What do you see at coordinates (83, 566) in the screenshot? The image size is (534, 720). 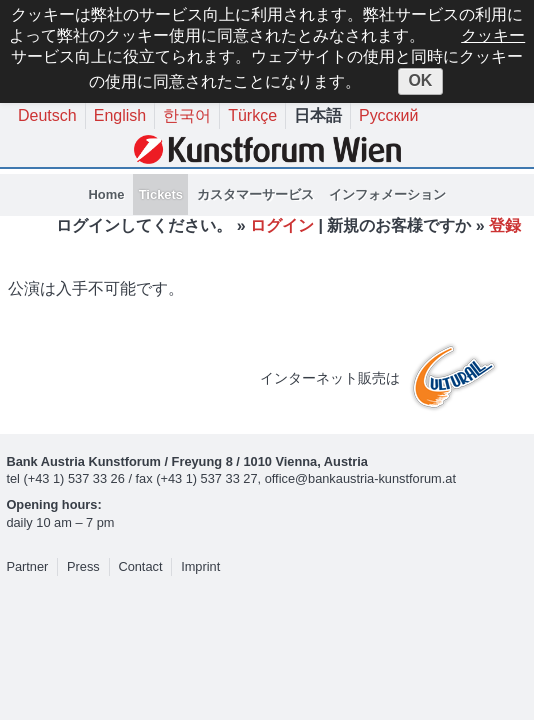 I see `Press` at bounding box center [83, 566].